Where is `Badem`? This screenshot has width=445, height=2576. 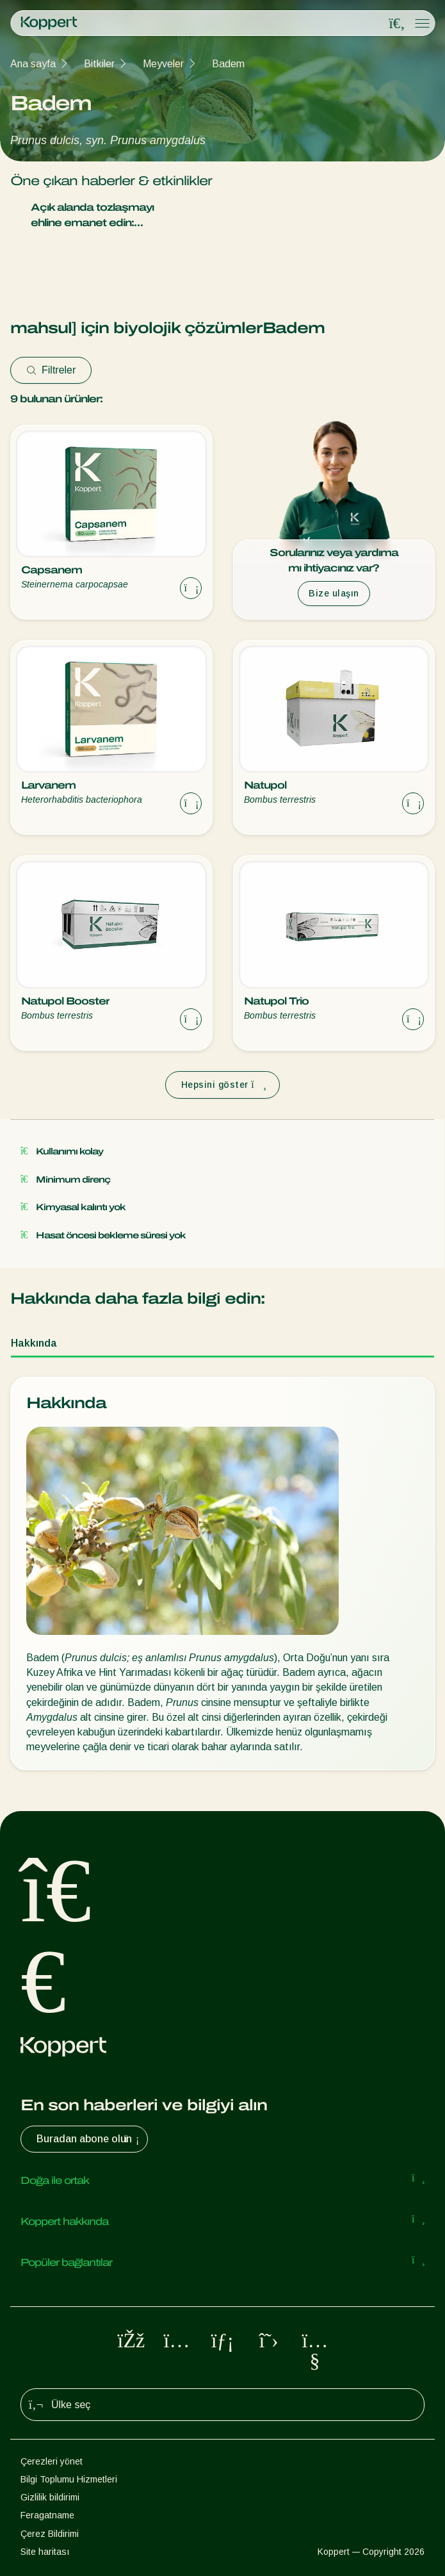
Badem is located at coordinates (228, 63).